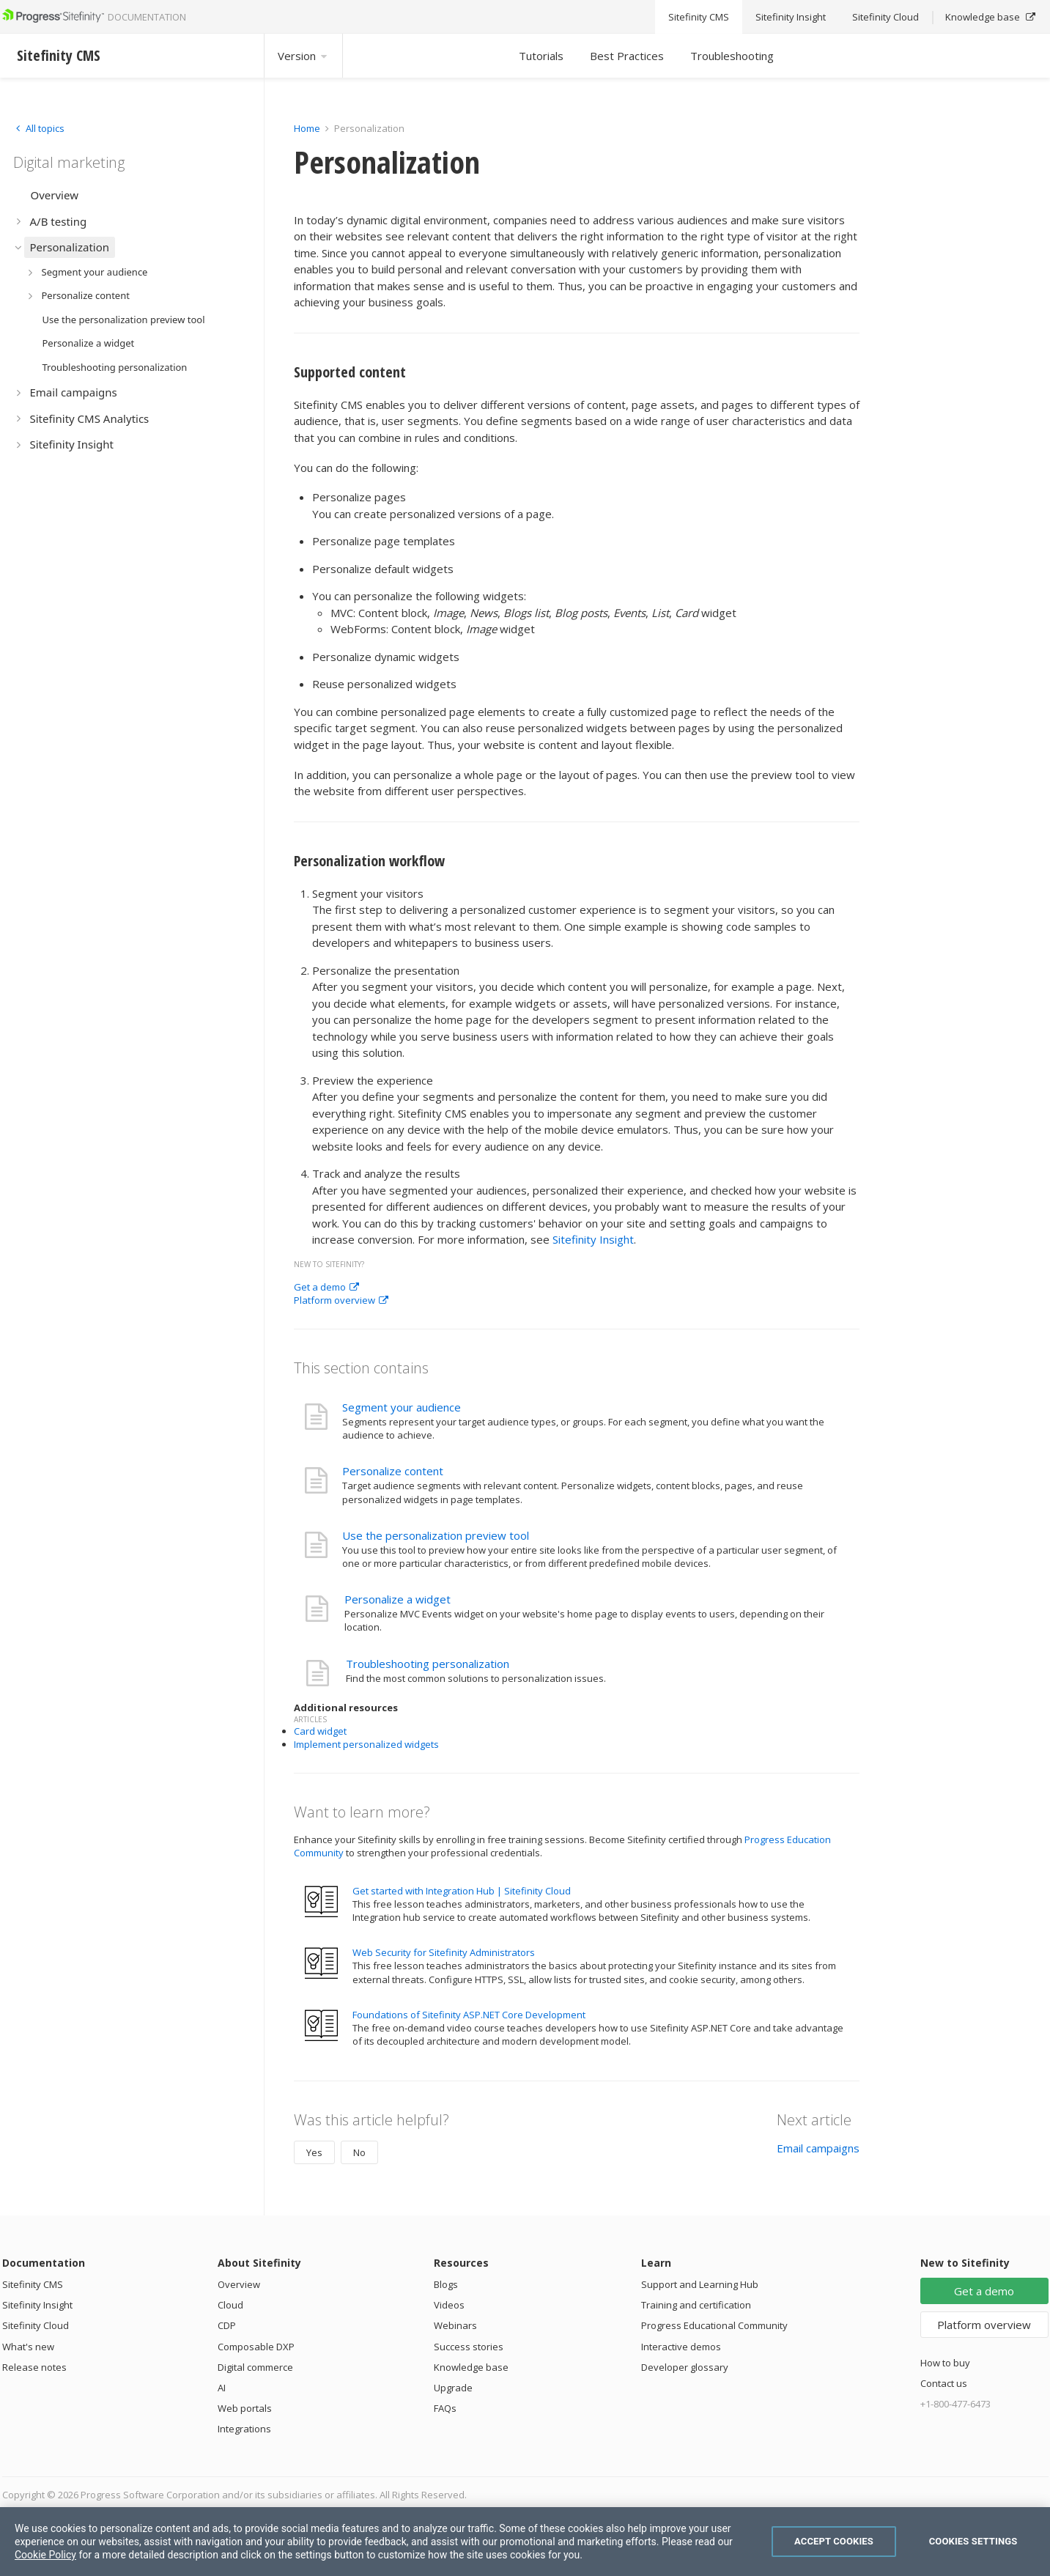 The width and height of the screenshot is (1050, 2576). What do you see at coordinates (230, 2304) in the screenshot?
I see `Cloud` at bounding box center [230, 2304].